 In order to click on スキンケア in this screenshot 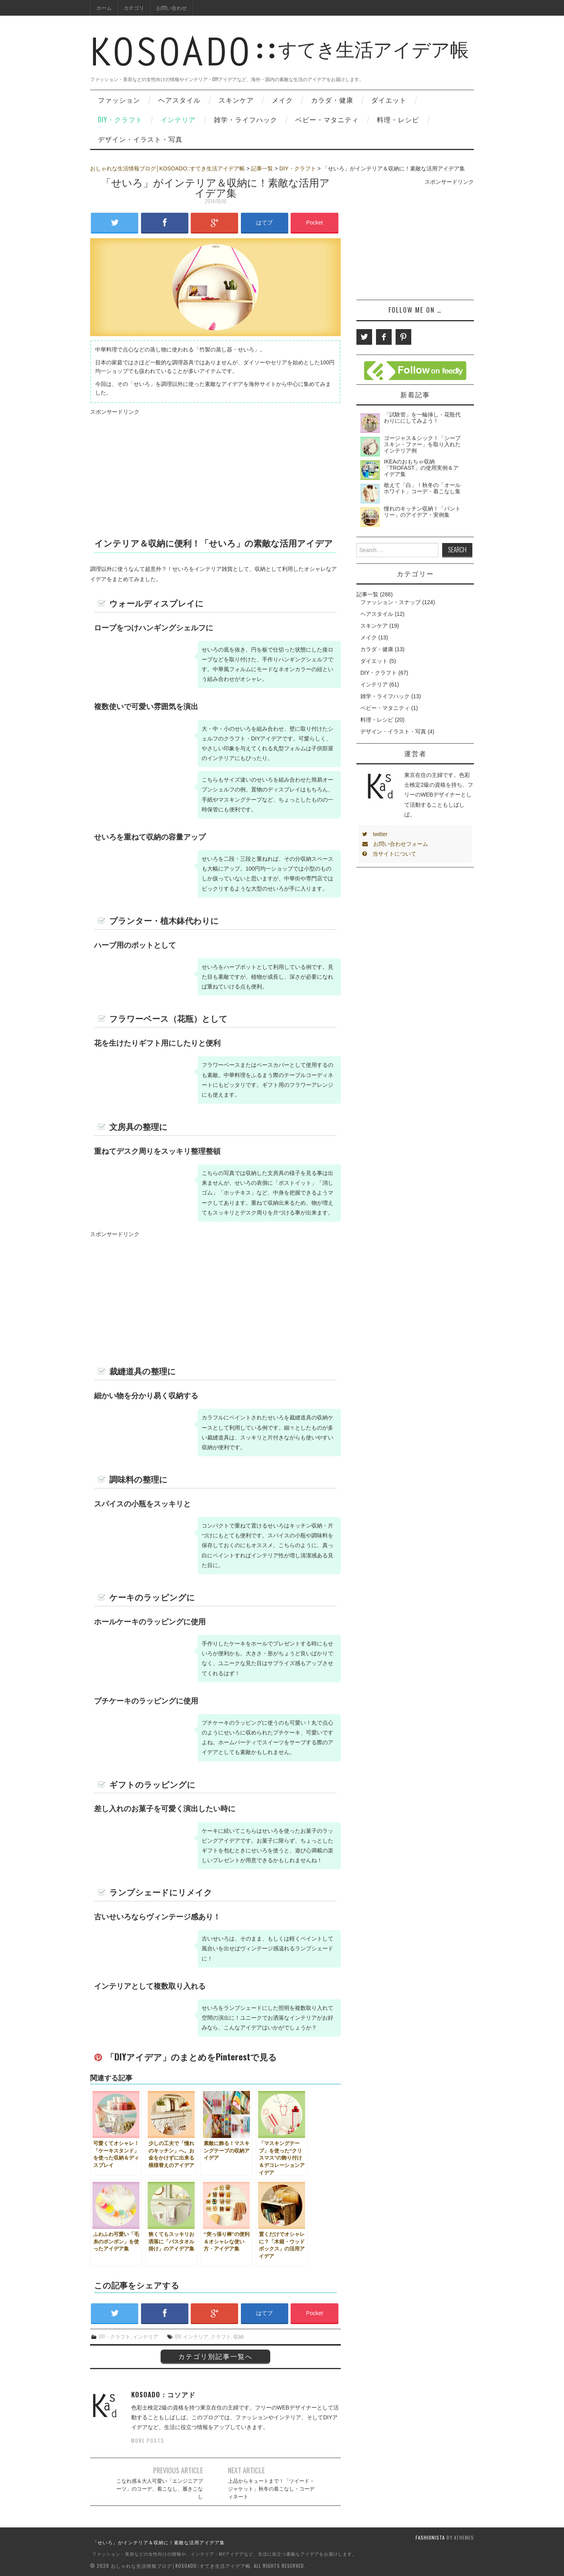, I will do `click(236, 100)`.